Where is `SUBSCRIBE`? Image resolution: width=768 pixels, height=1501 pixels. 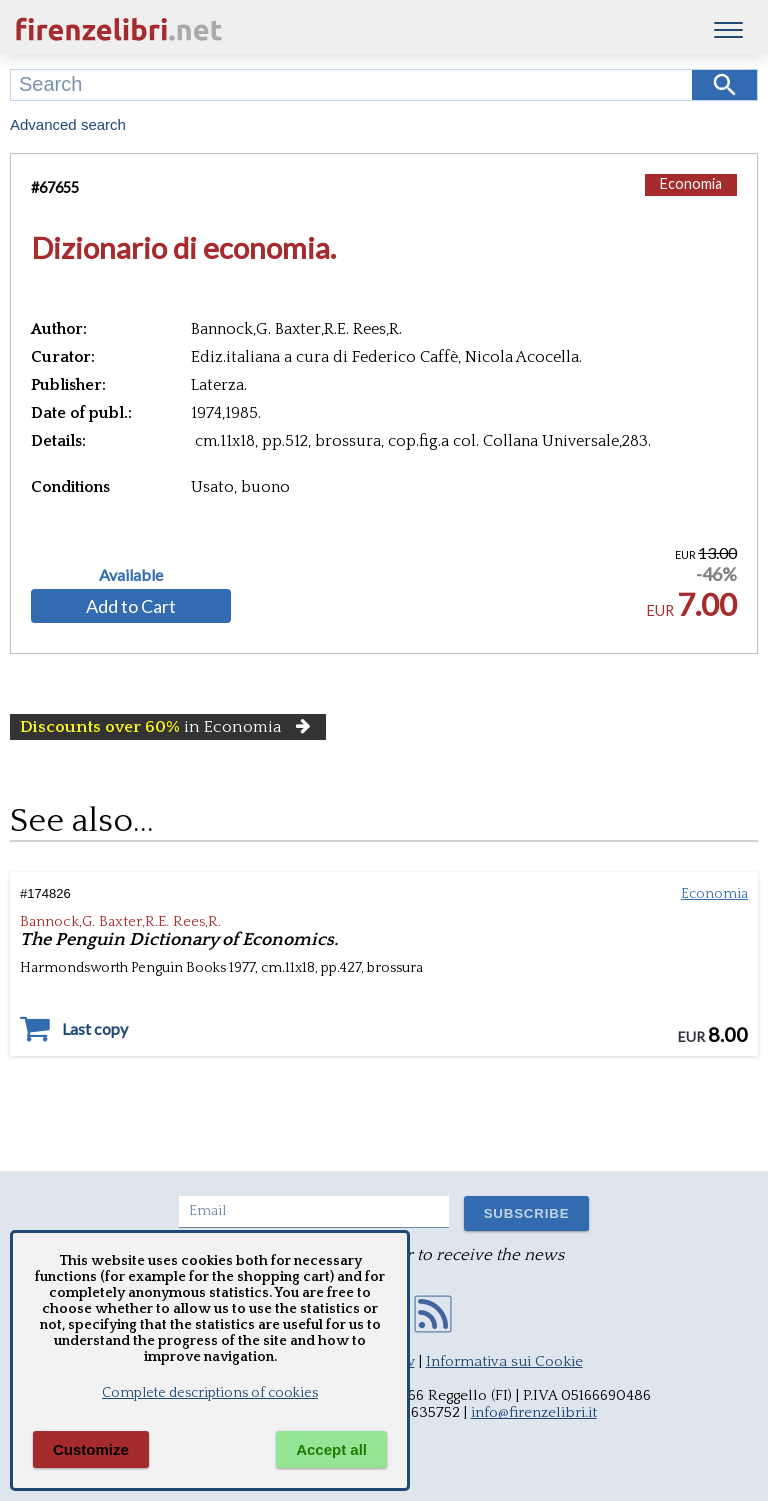
SUBSCRIBE is located at coordinates (527, 1213).